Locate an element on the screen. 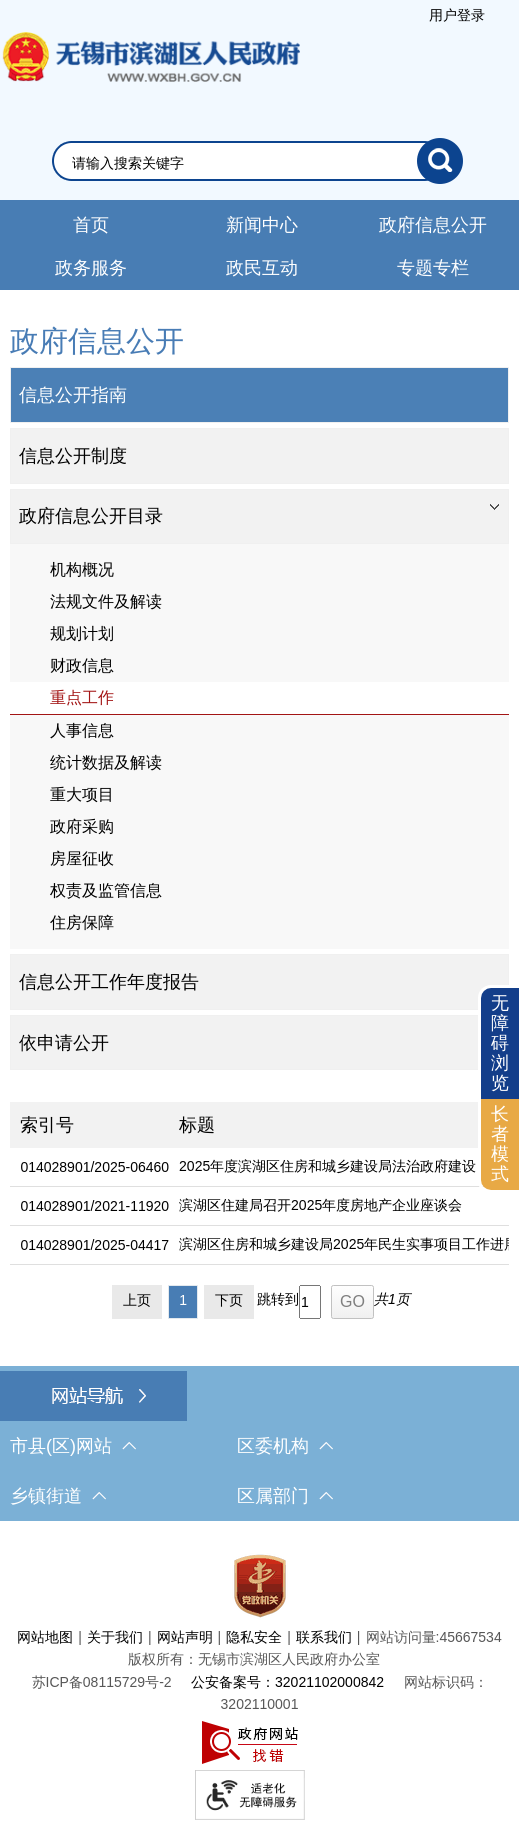 Image resolution: width=519 pixels, height=1835 pixels. 机构概况 is located at coordinates (82, 569).